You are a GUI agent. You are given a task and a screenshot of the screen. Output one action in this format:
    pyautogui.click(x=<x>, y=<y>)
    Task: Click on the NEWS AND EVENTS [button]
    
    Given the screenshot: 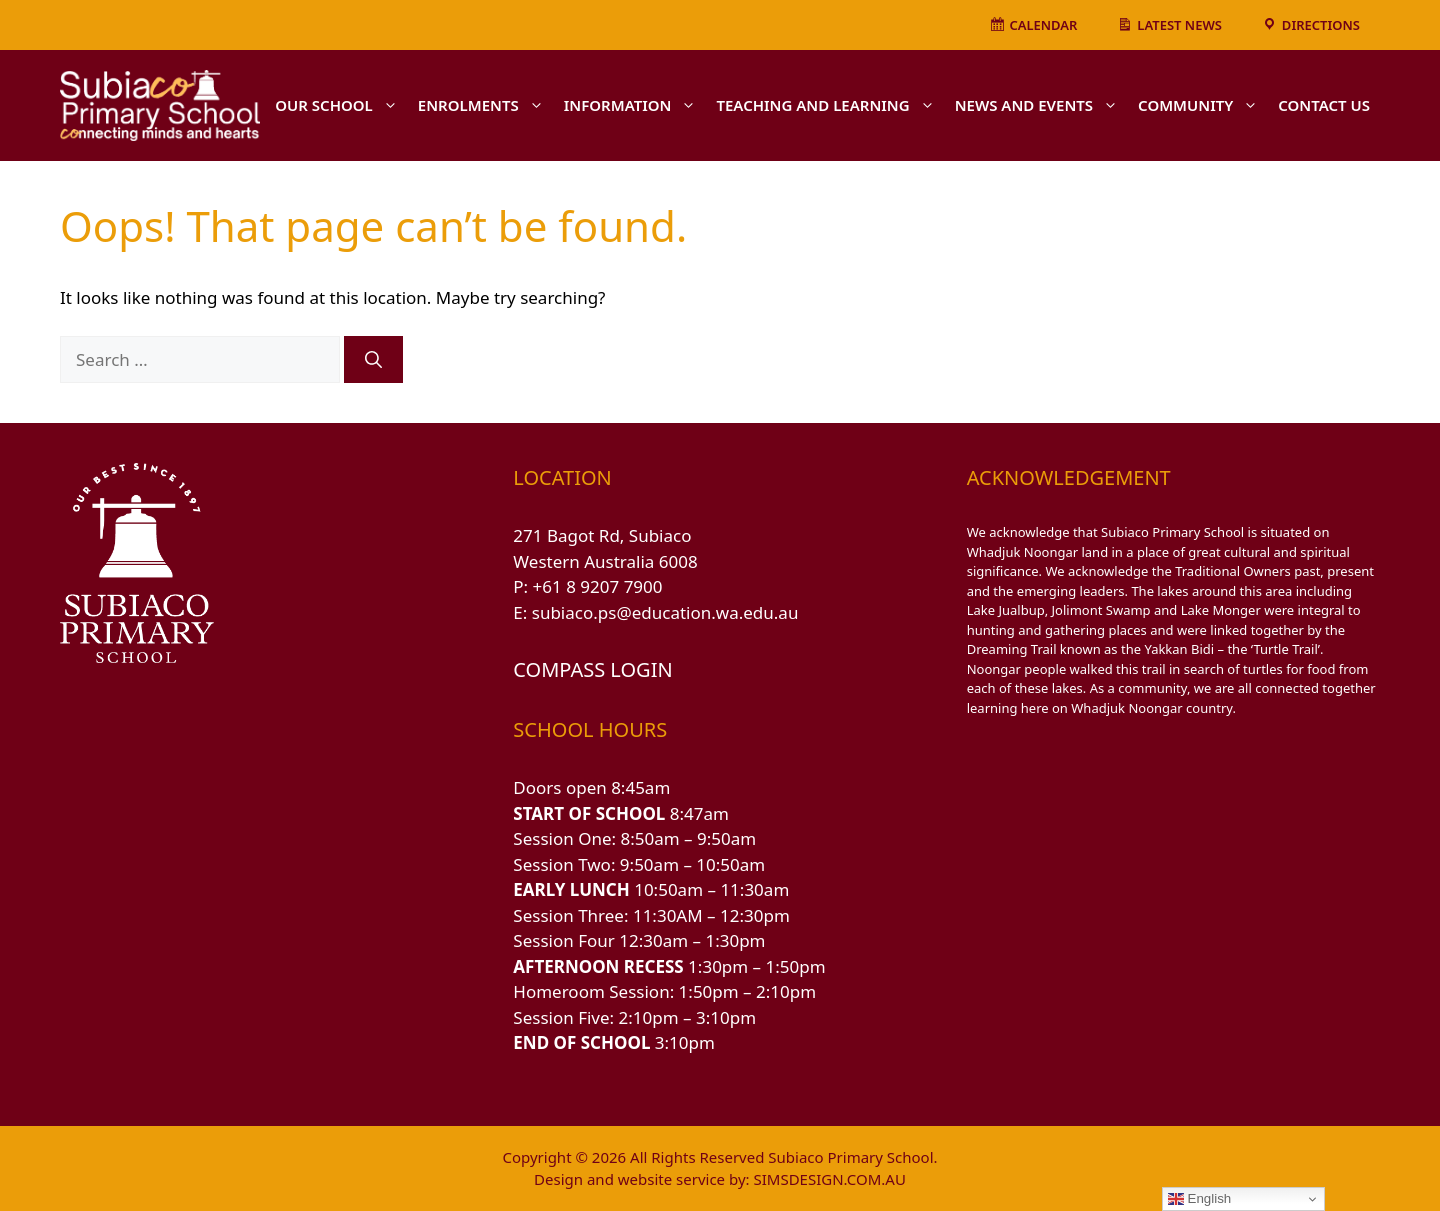 What is the action you would take?
    pyautogui.click(x=1041, y=105)
    